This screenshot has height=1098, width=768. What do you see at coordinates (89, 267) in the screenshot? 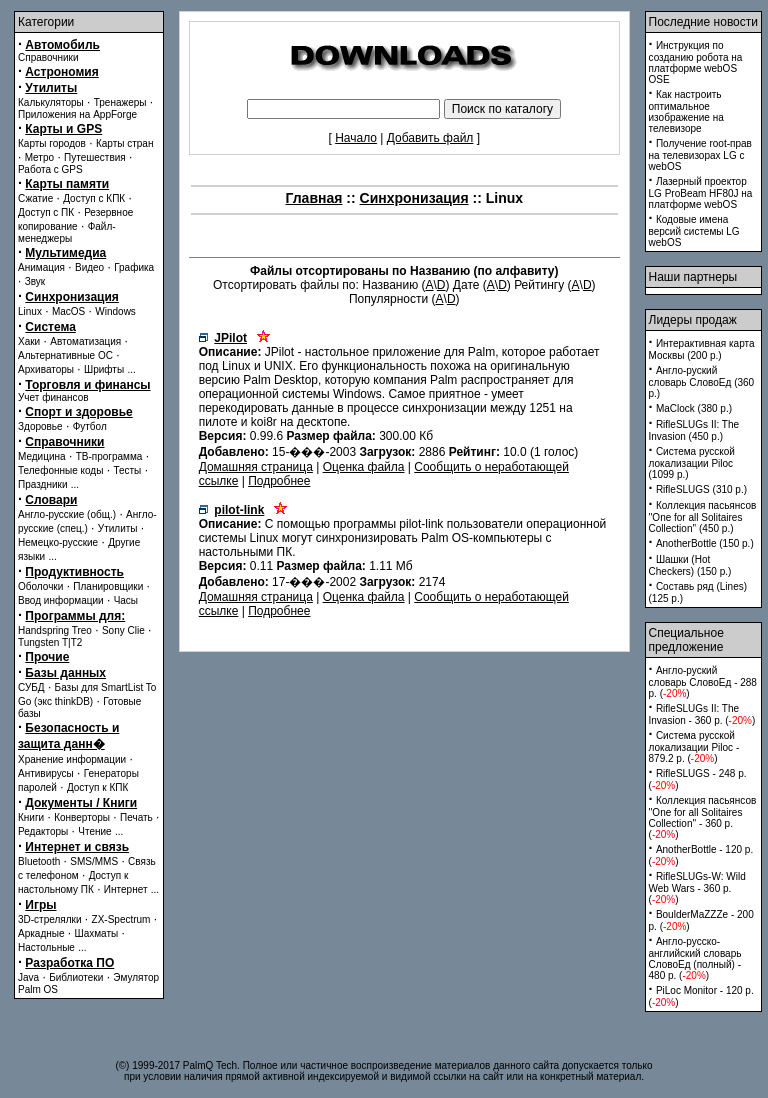
I see `Видео` at bounding box center [89, 267].